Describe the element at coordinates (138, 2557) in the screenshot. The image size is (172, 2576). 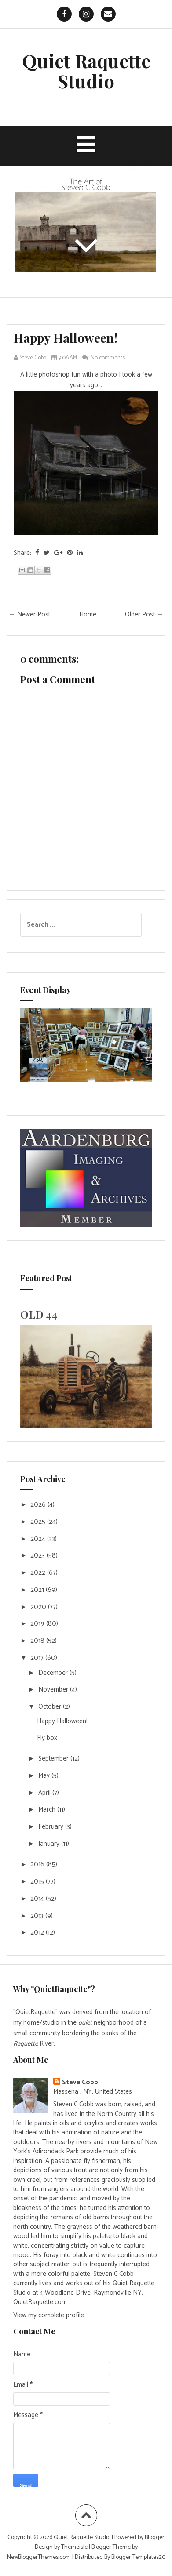
I see `Blogger Templates20` at that location.